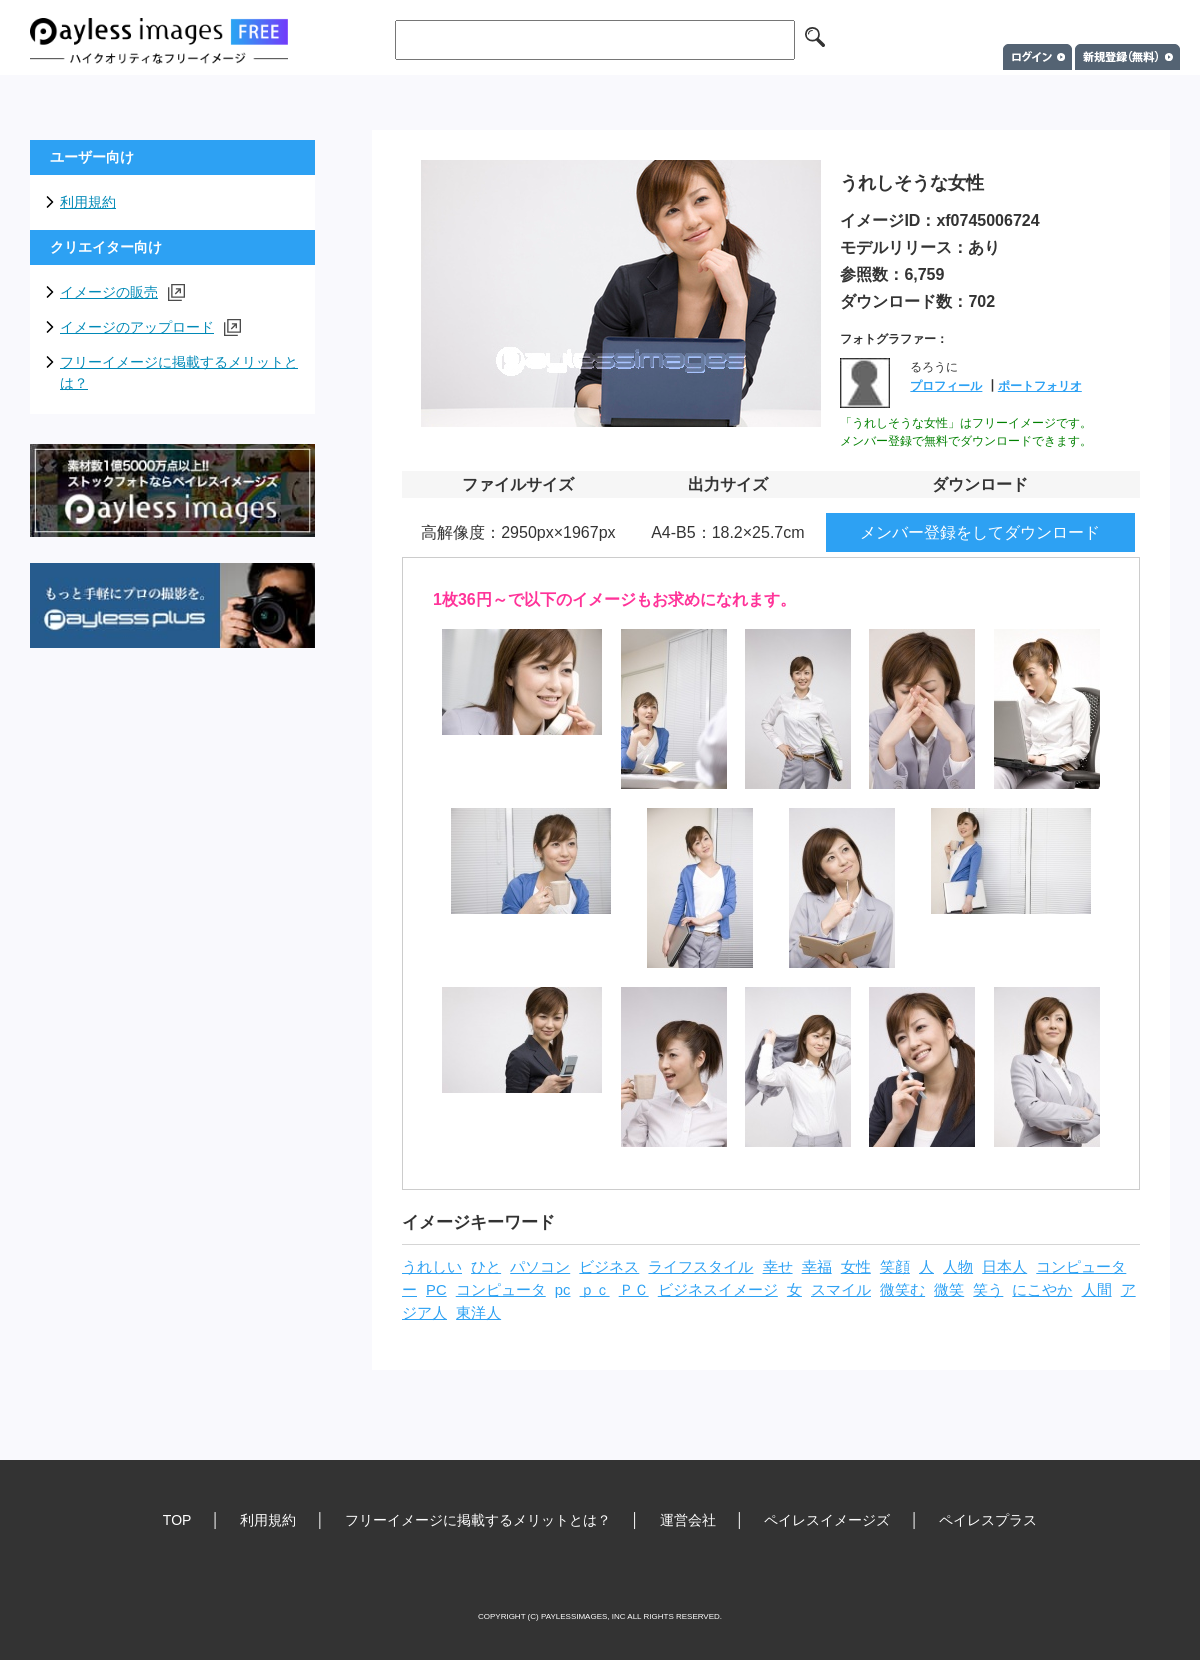 The image size is (1200, 1660). Describe the element at coordinates (988, 1290) in the screenshot. I see `笑う` at that location.